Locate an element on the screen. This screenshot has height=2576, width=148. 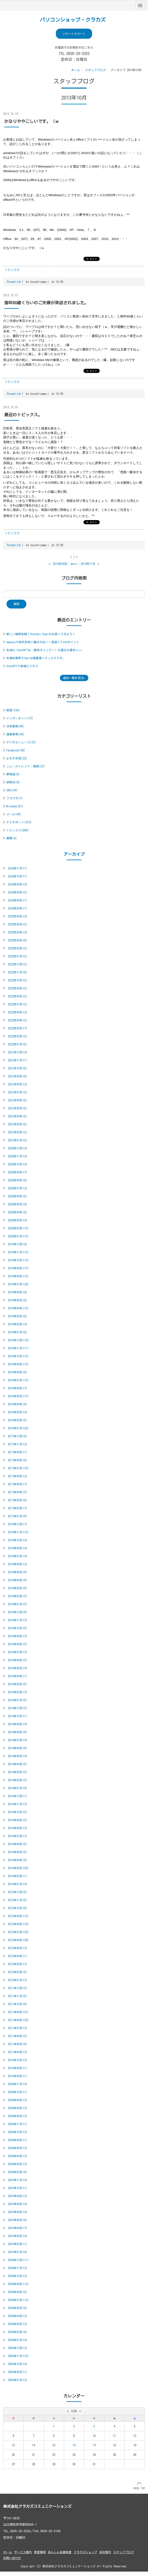
2022年06月(2) is located at coordinates (17, 1012).